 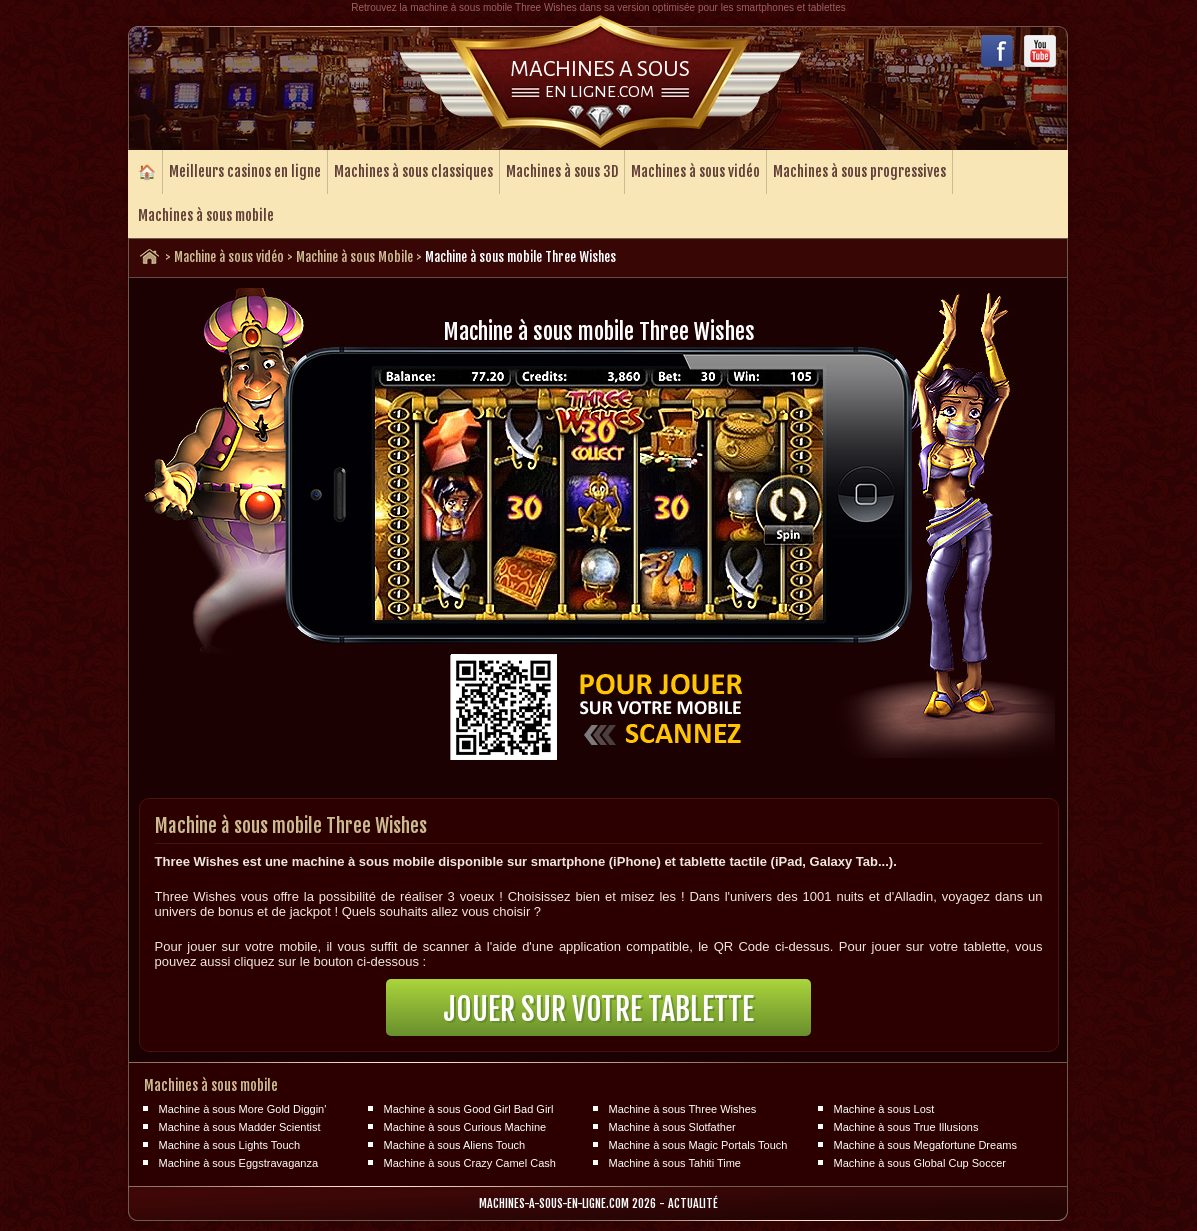 What do you see at coordinates (925, 1145) in the screenshot?
I see `Machine à sous Megafortune Dreams` at bounding box center [925, 1145].